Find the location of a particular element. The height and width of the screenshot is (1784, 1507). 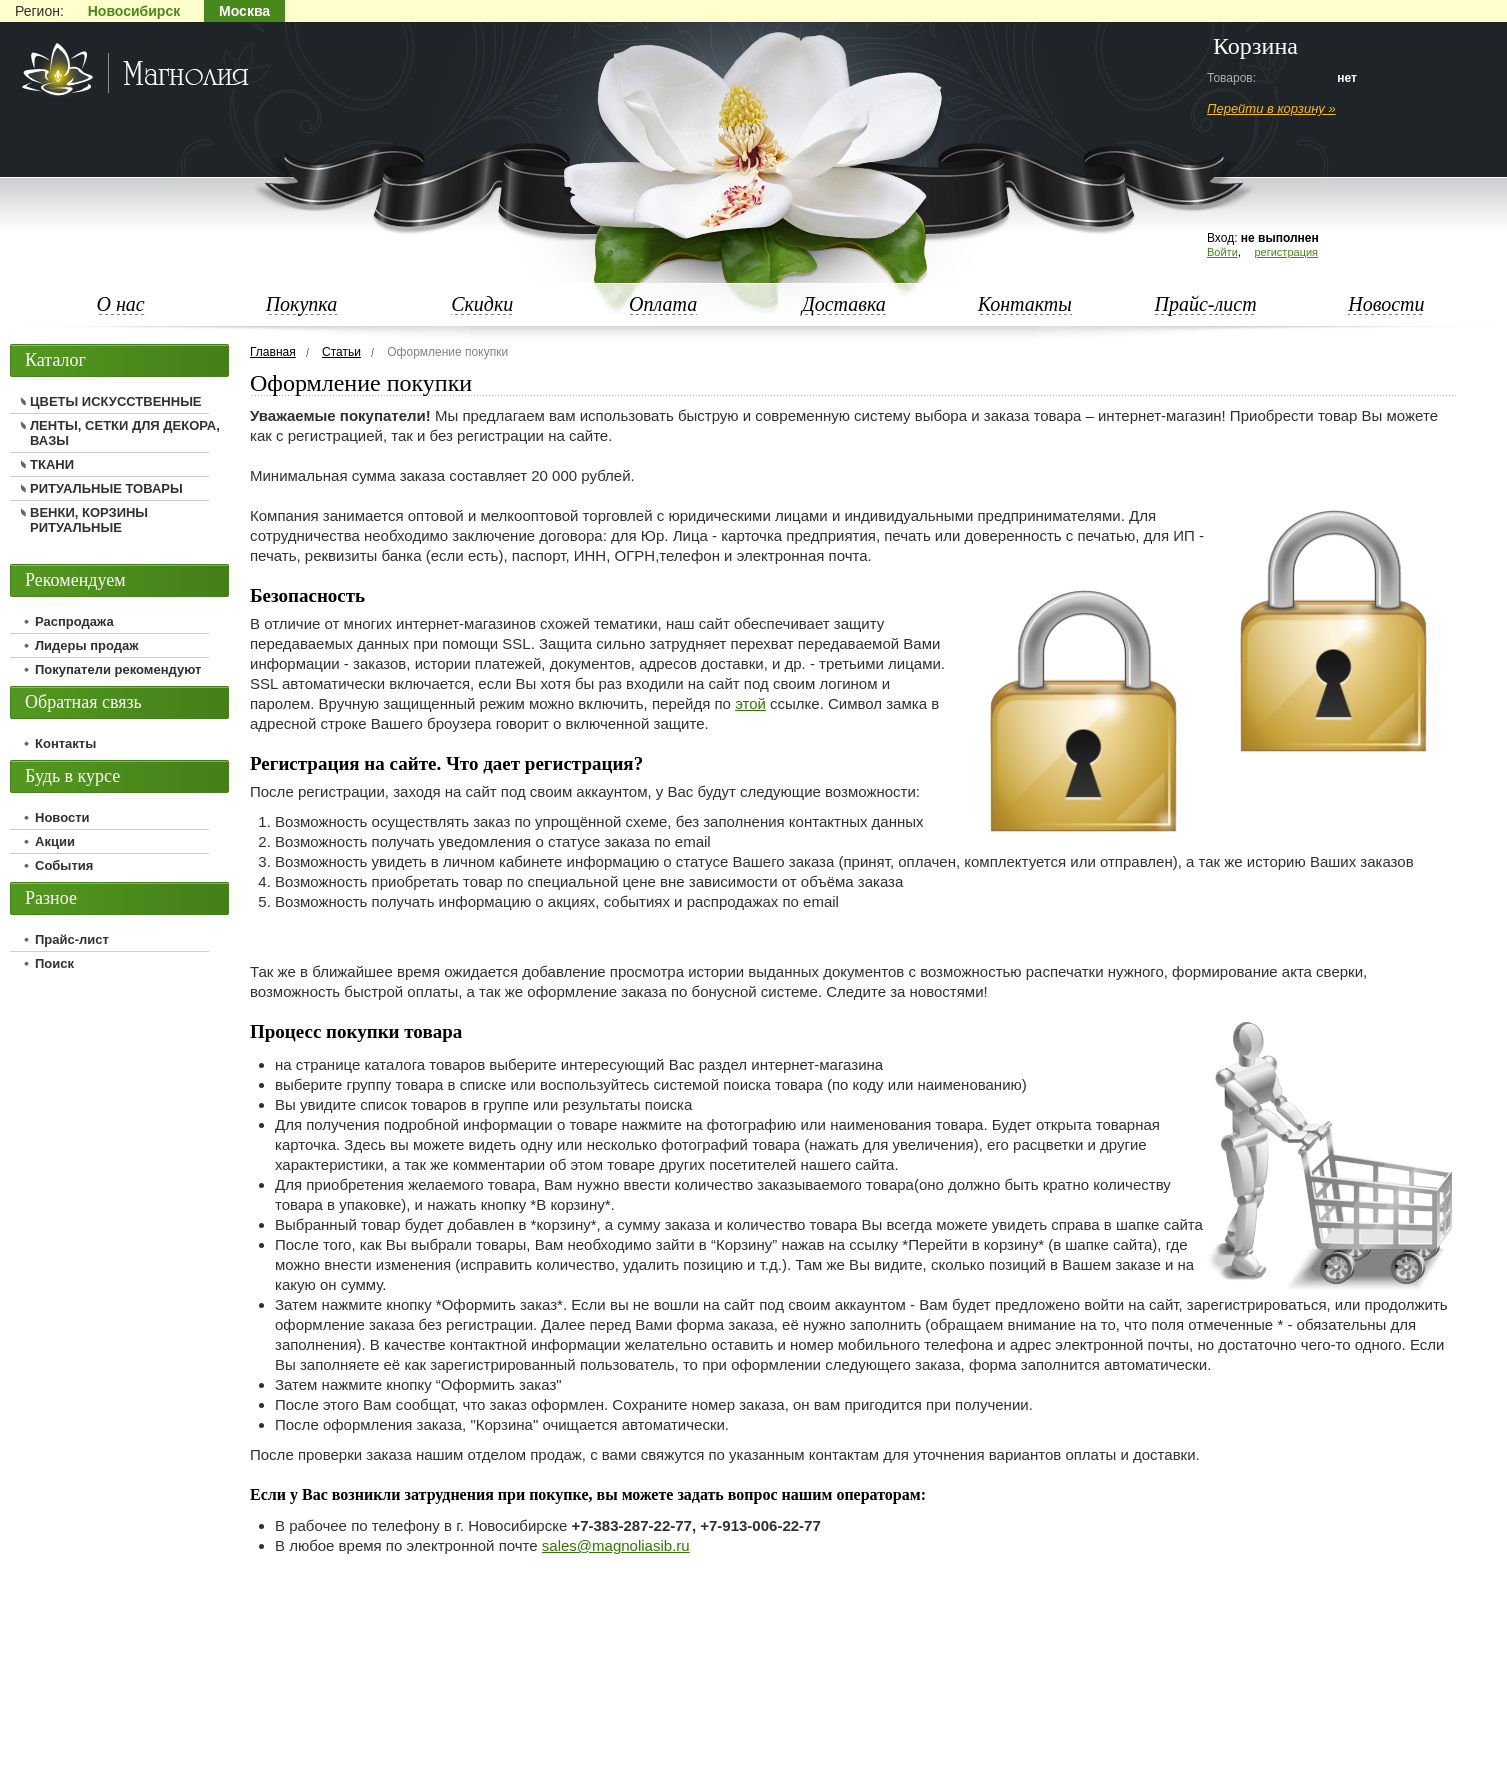

Скидки is located at coordinates (482, 304).